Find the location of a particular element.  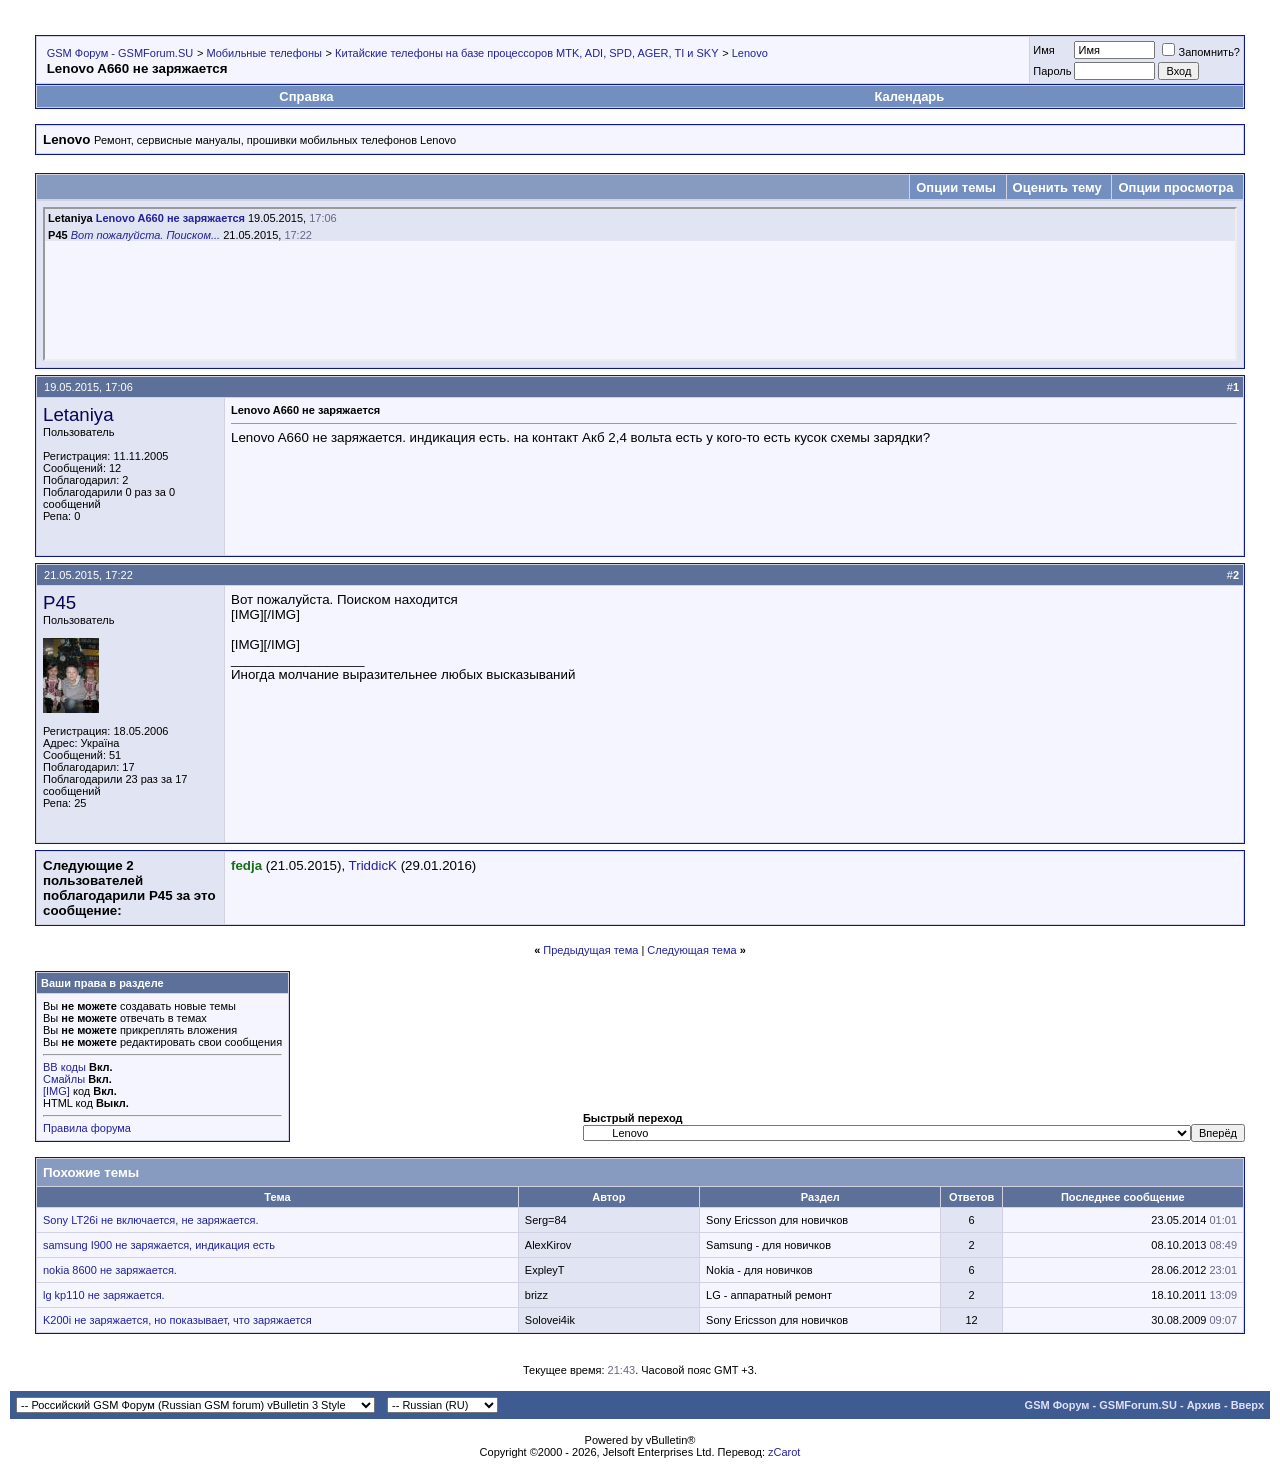

Предыдущая тема is located at coordinates (590, 950).